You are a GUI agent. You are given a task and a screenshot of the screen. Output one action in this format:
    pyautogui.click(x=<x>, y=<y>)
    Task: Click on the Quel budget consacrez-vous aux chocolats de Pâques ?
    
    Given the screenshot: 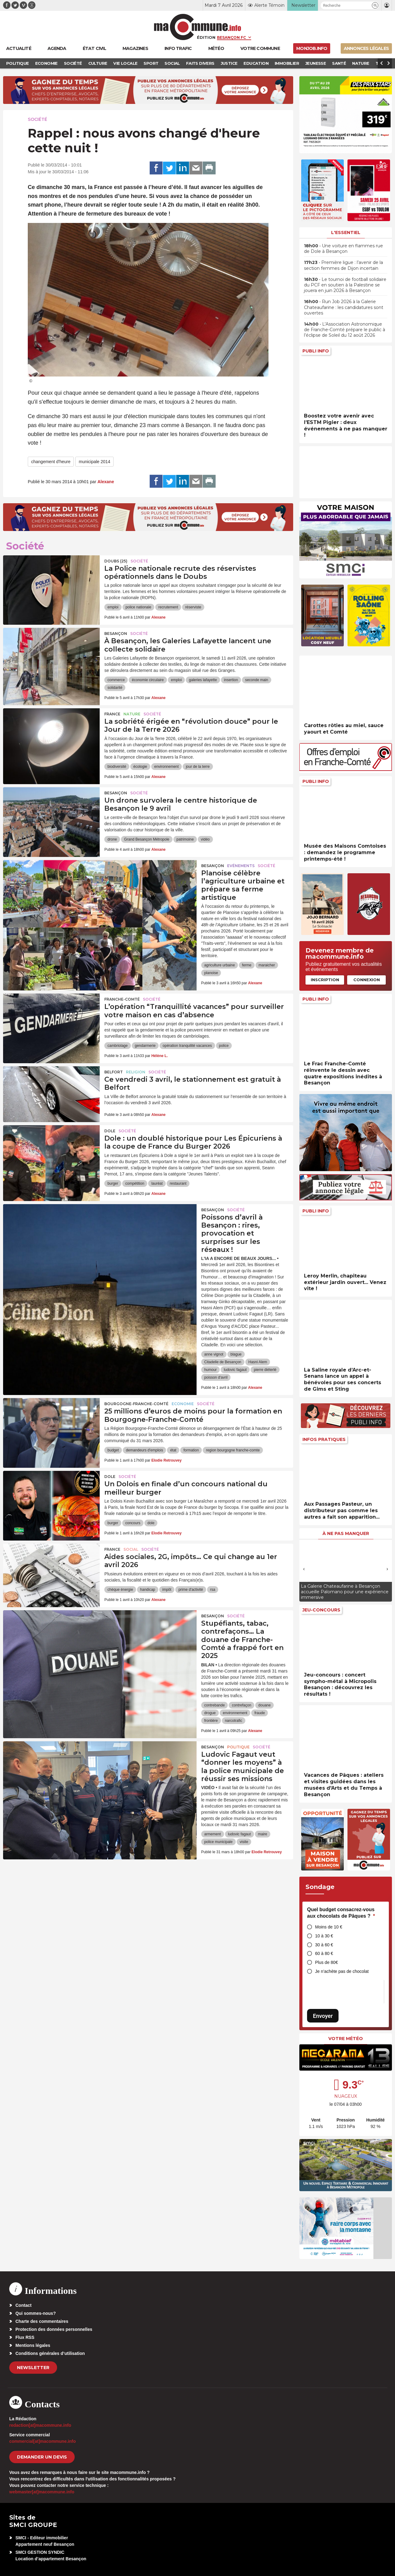 What is the action you would take?
    pyautogui.click(x=341, y=1913)
    